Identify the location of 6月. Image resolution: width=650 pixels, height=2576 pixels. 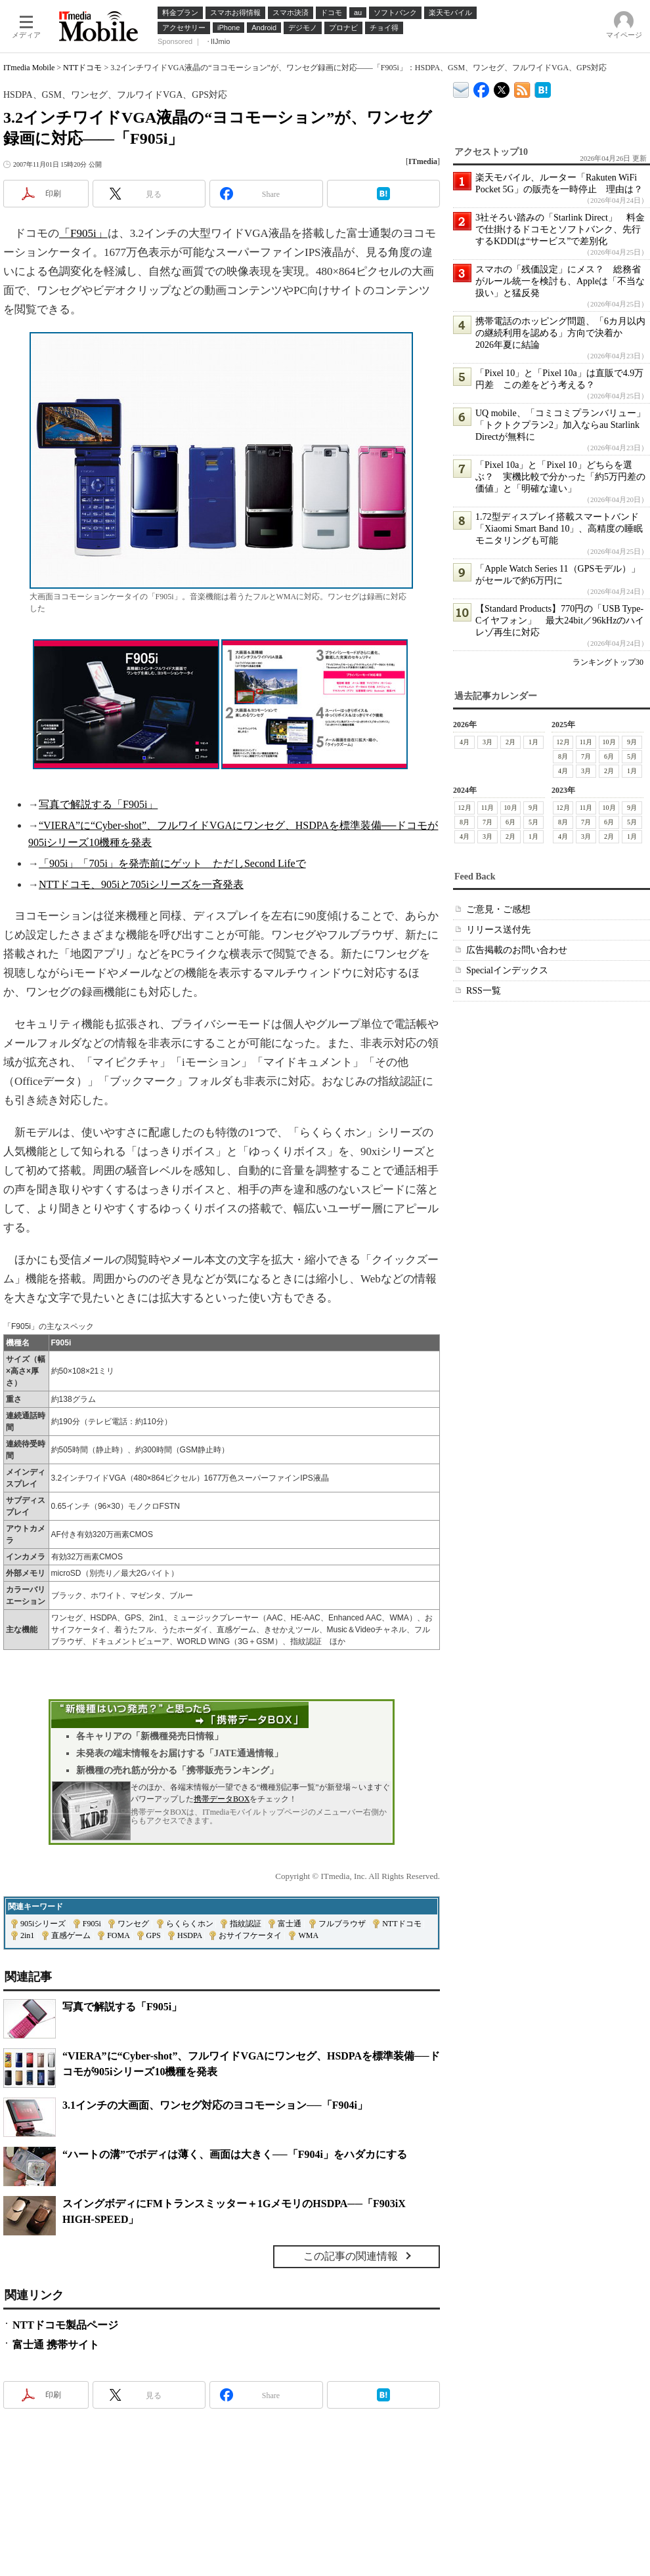
(609, 756).